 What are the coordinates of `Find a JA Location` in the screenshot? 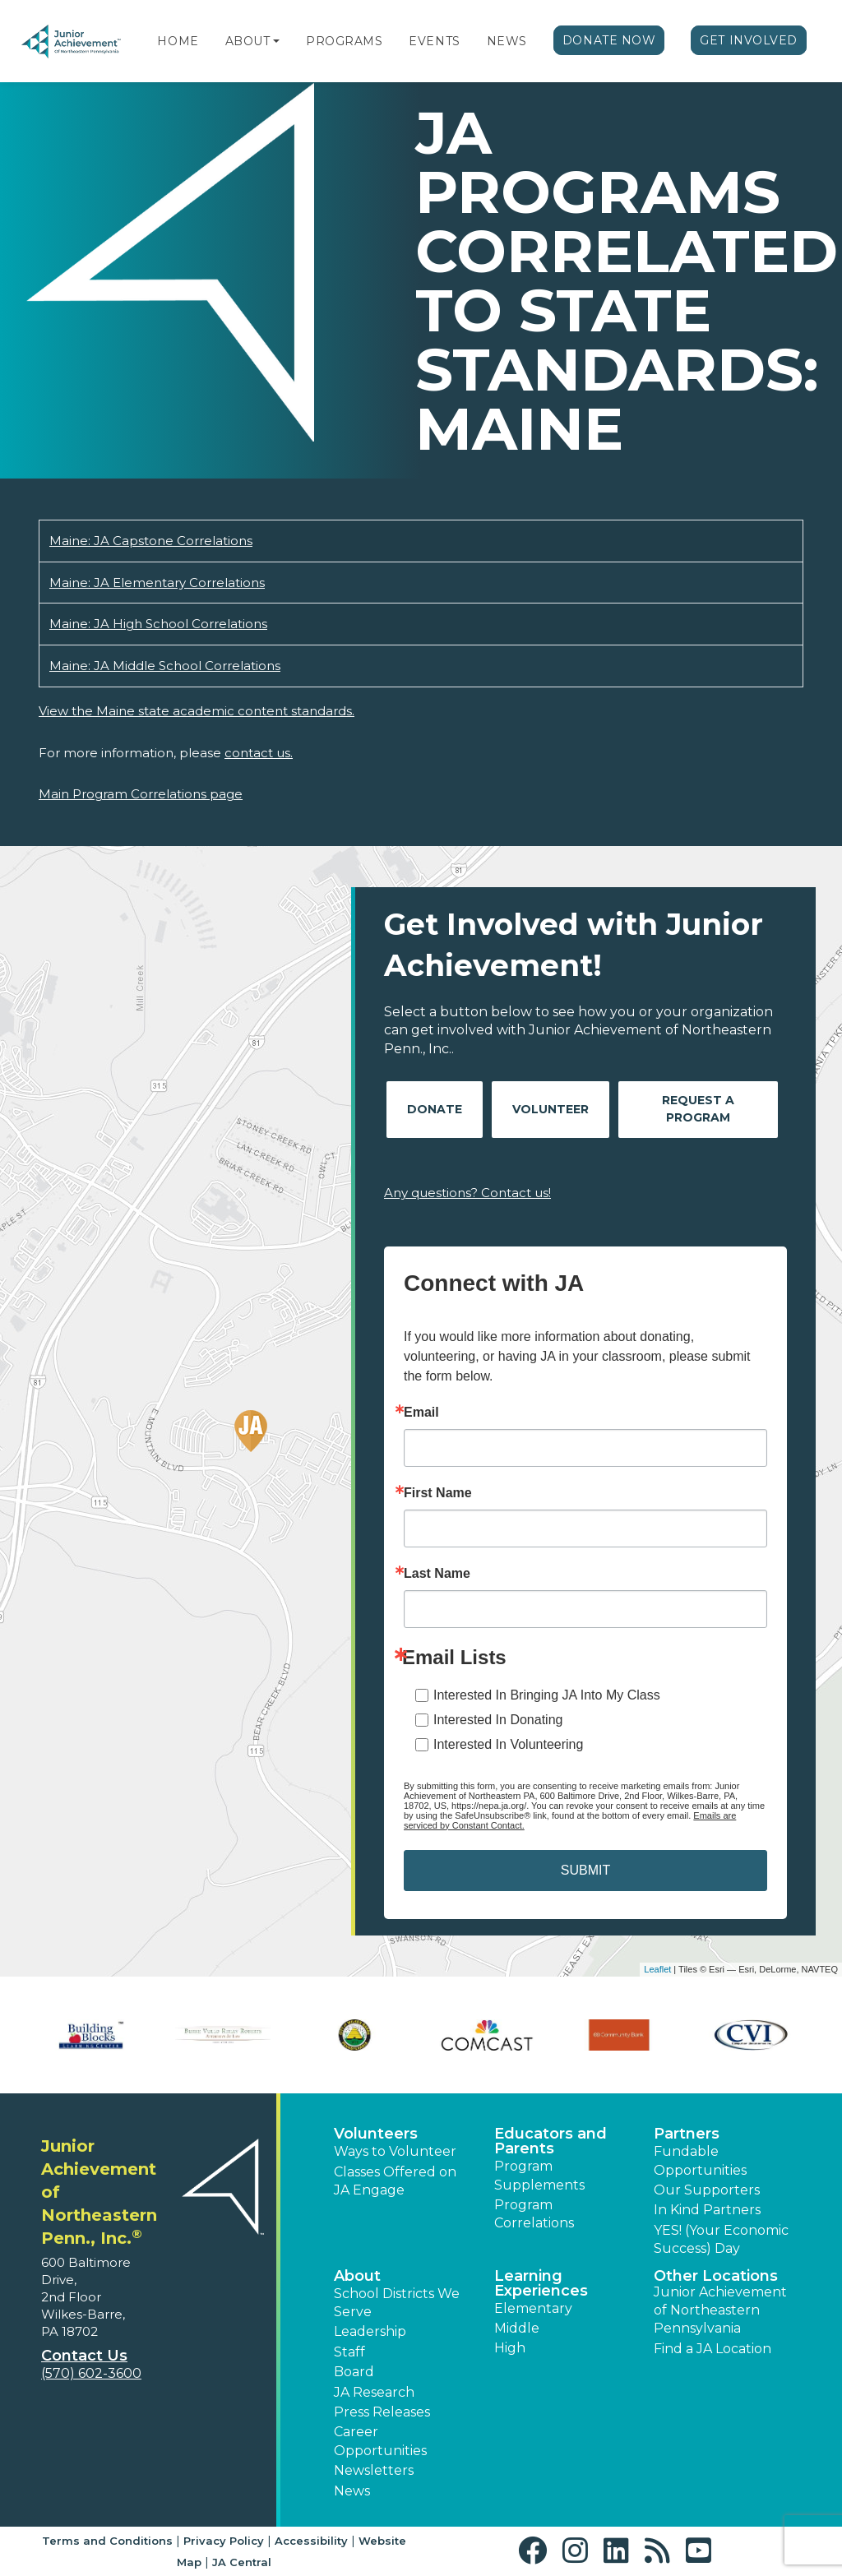 It's located at (712, 2348).